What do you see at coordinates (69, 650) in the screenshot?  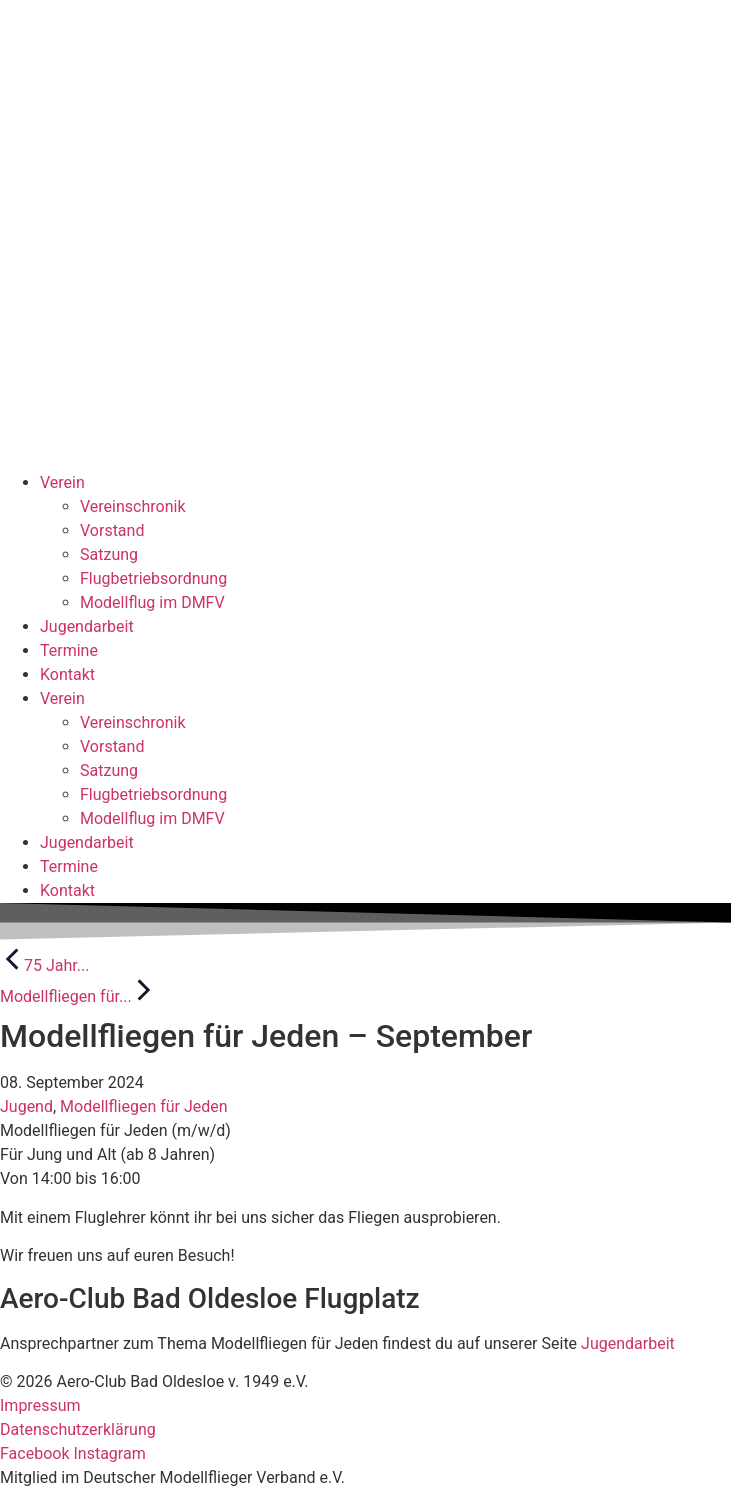 I see `Termine` at bounding box center [69, 650].